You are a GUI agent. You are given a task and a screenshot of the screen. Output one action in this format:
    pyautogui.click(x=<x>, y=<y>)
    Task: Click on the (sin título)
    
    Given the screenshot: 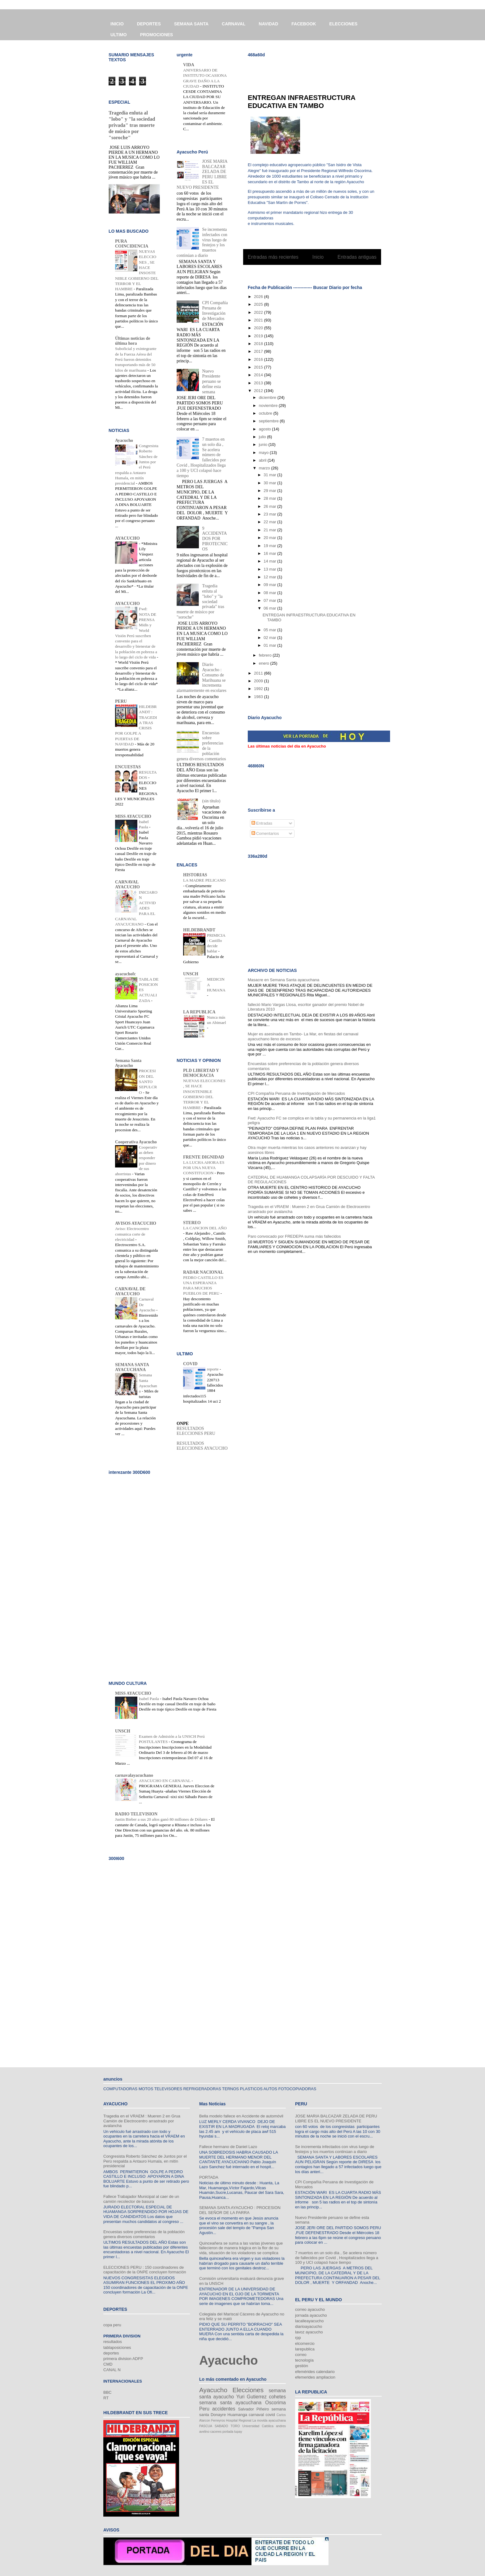 What is the action you would take?
    pyautogui.click(x=211, y=801)
    